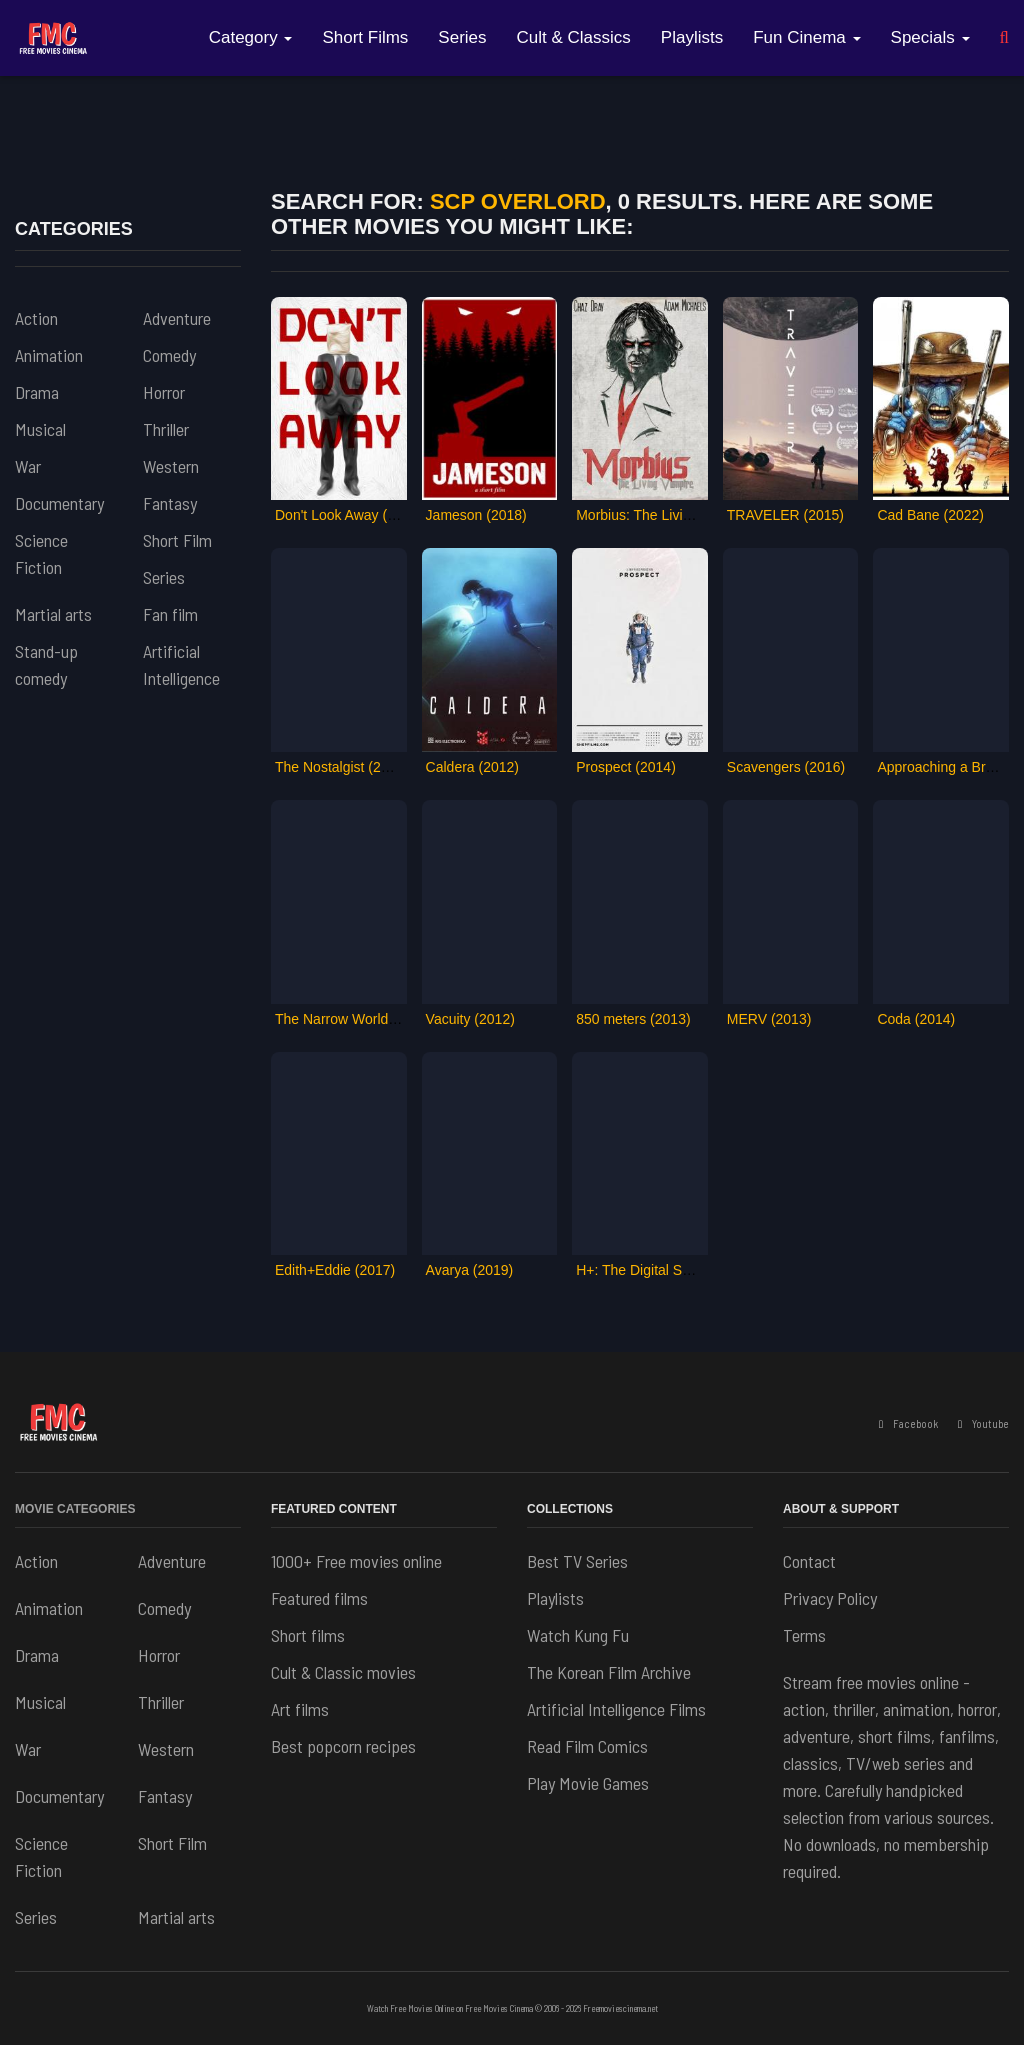  Describe the element at coordinates (300, 1709) in the screenshot. I see `Art films` at that location.